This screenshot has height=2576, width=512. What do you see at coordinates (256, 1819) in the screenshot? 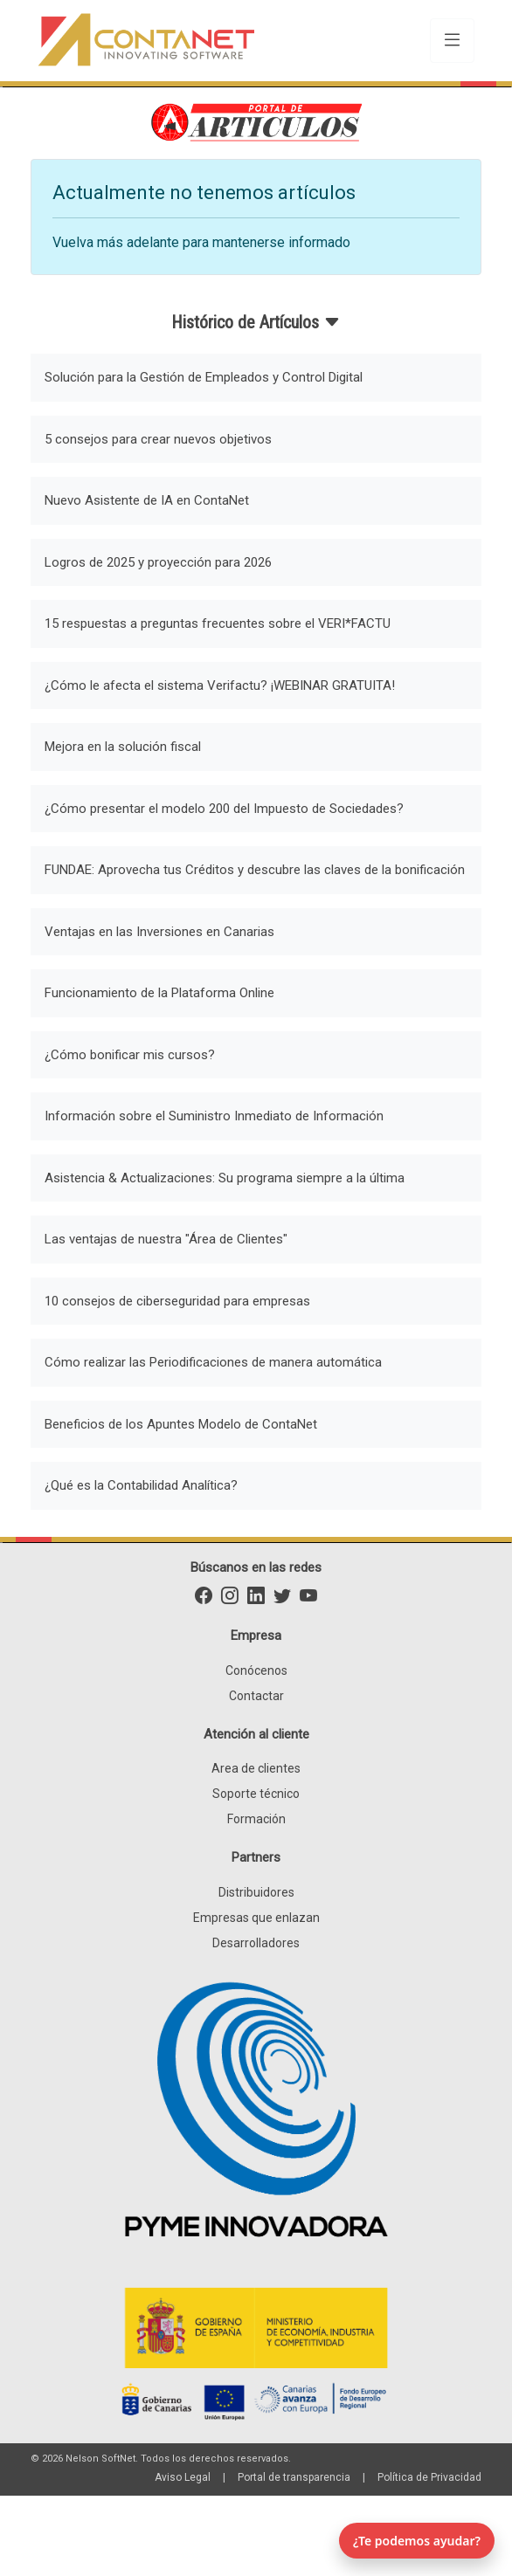
I see `Formación` at bounding box center [256, 1819].